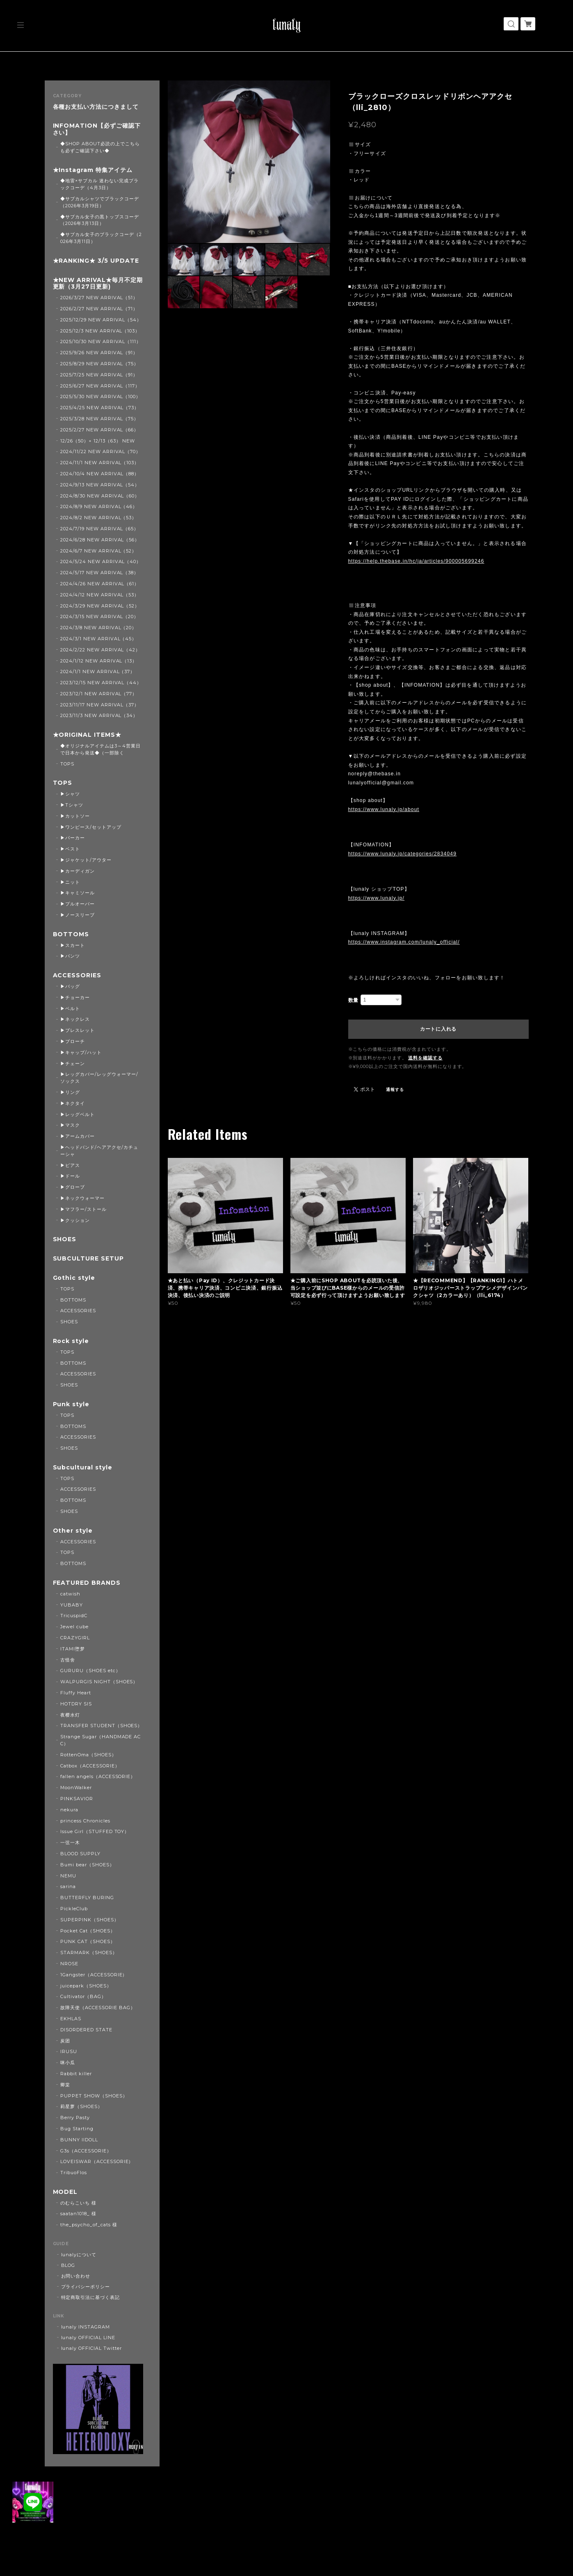 The height and width of the screenshot is (2576, 573). What do you see at coordinates (68, 1876) in the screenshot?
I see `NEMU` at bounding box center [68, 1876].